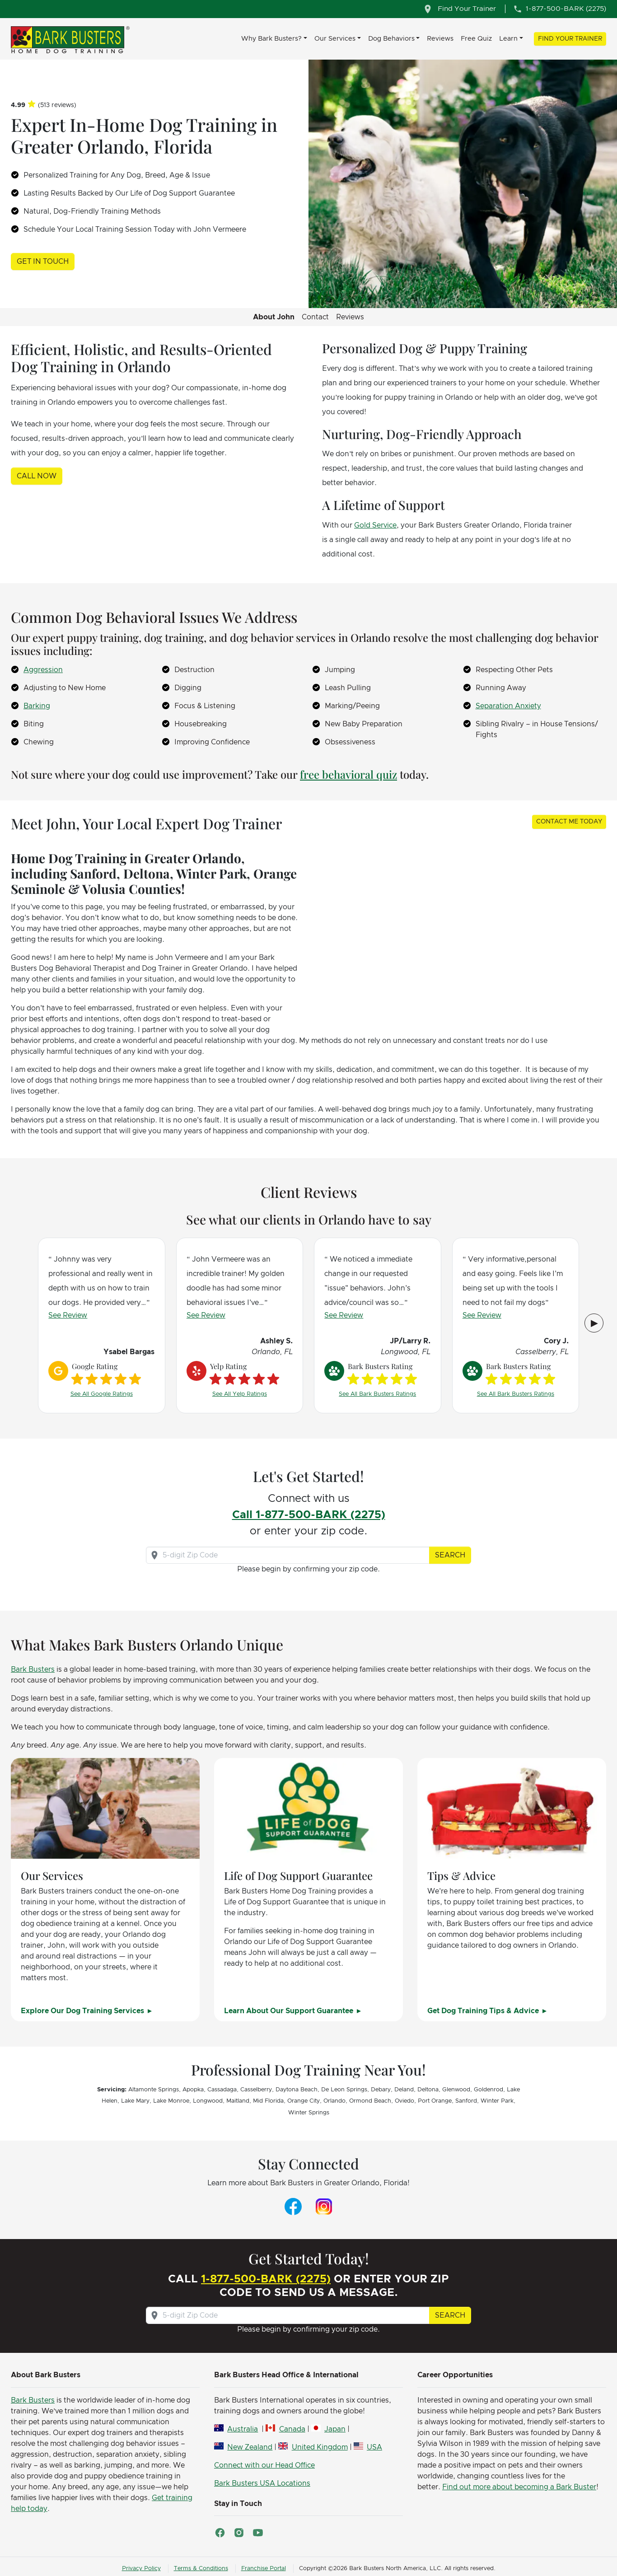 The image size is (617, 2576). Describe the element at coordinates (508, 38) in the screenshot. I see `Learn [button]` at that location.